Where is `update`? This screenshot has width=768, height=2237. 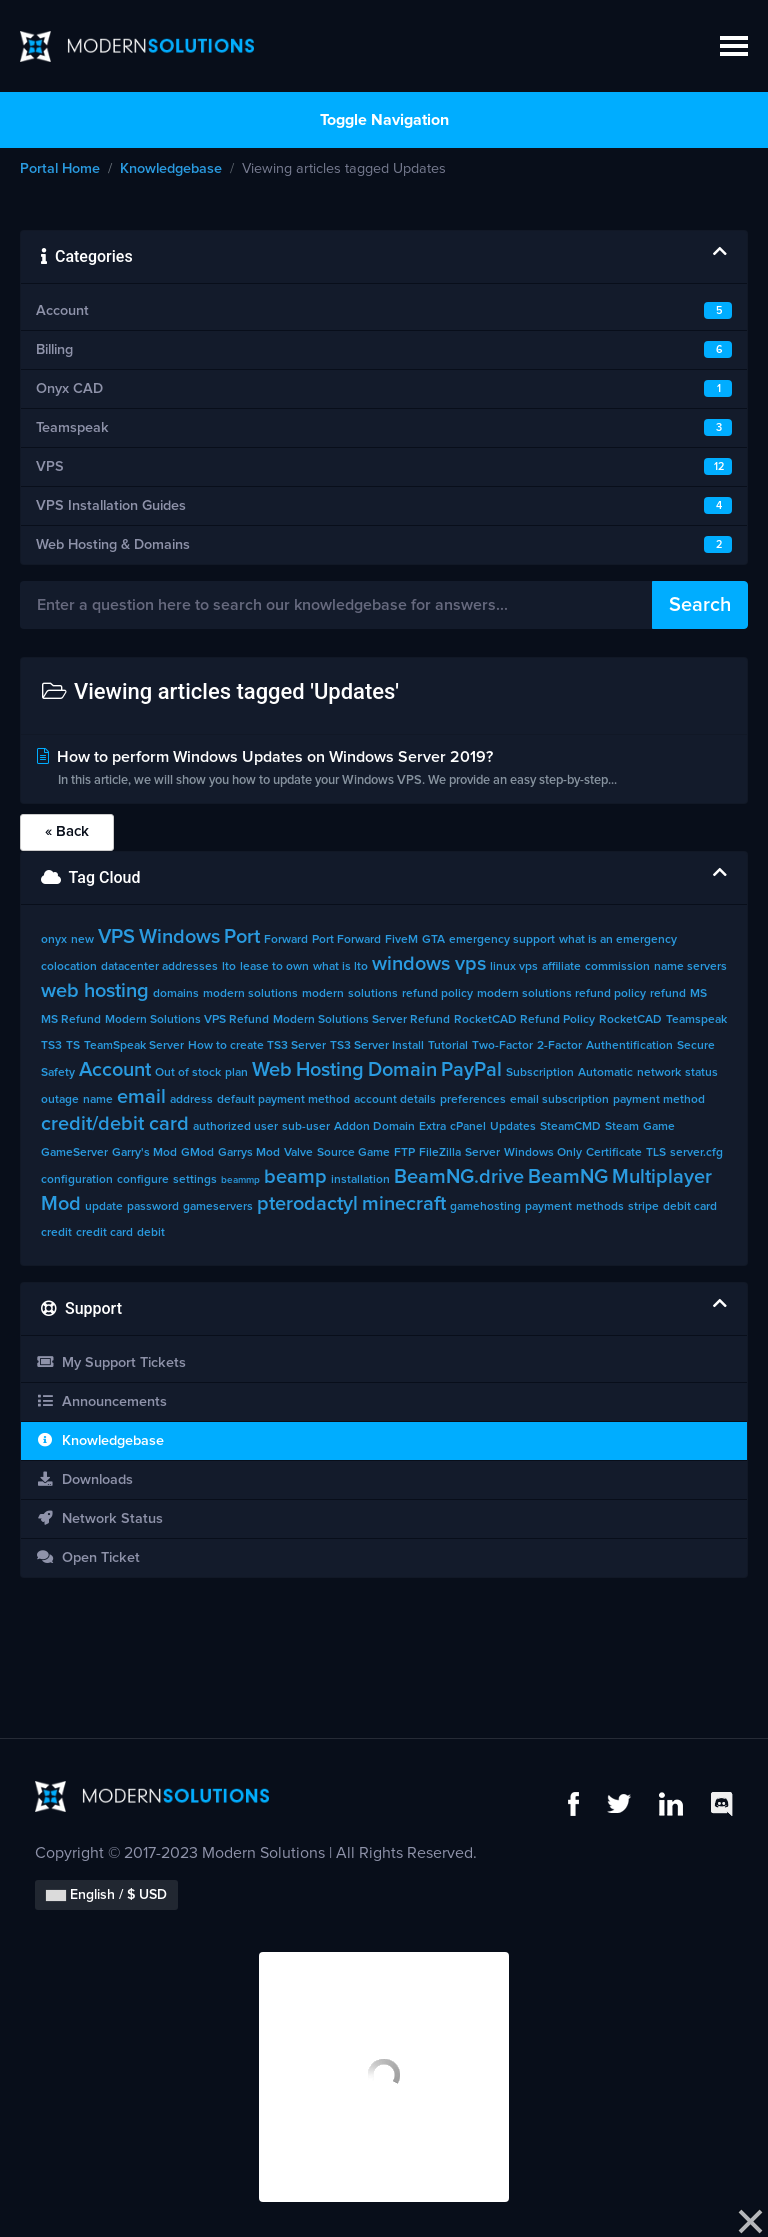 update is located at coordinates (104, 1207).